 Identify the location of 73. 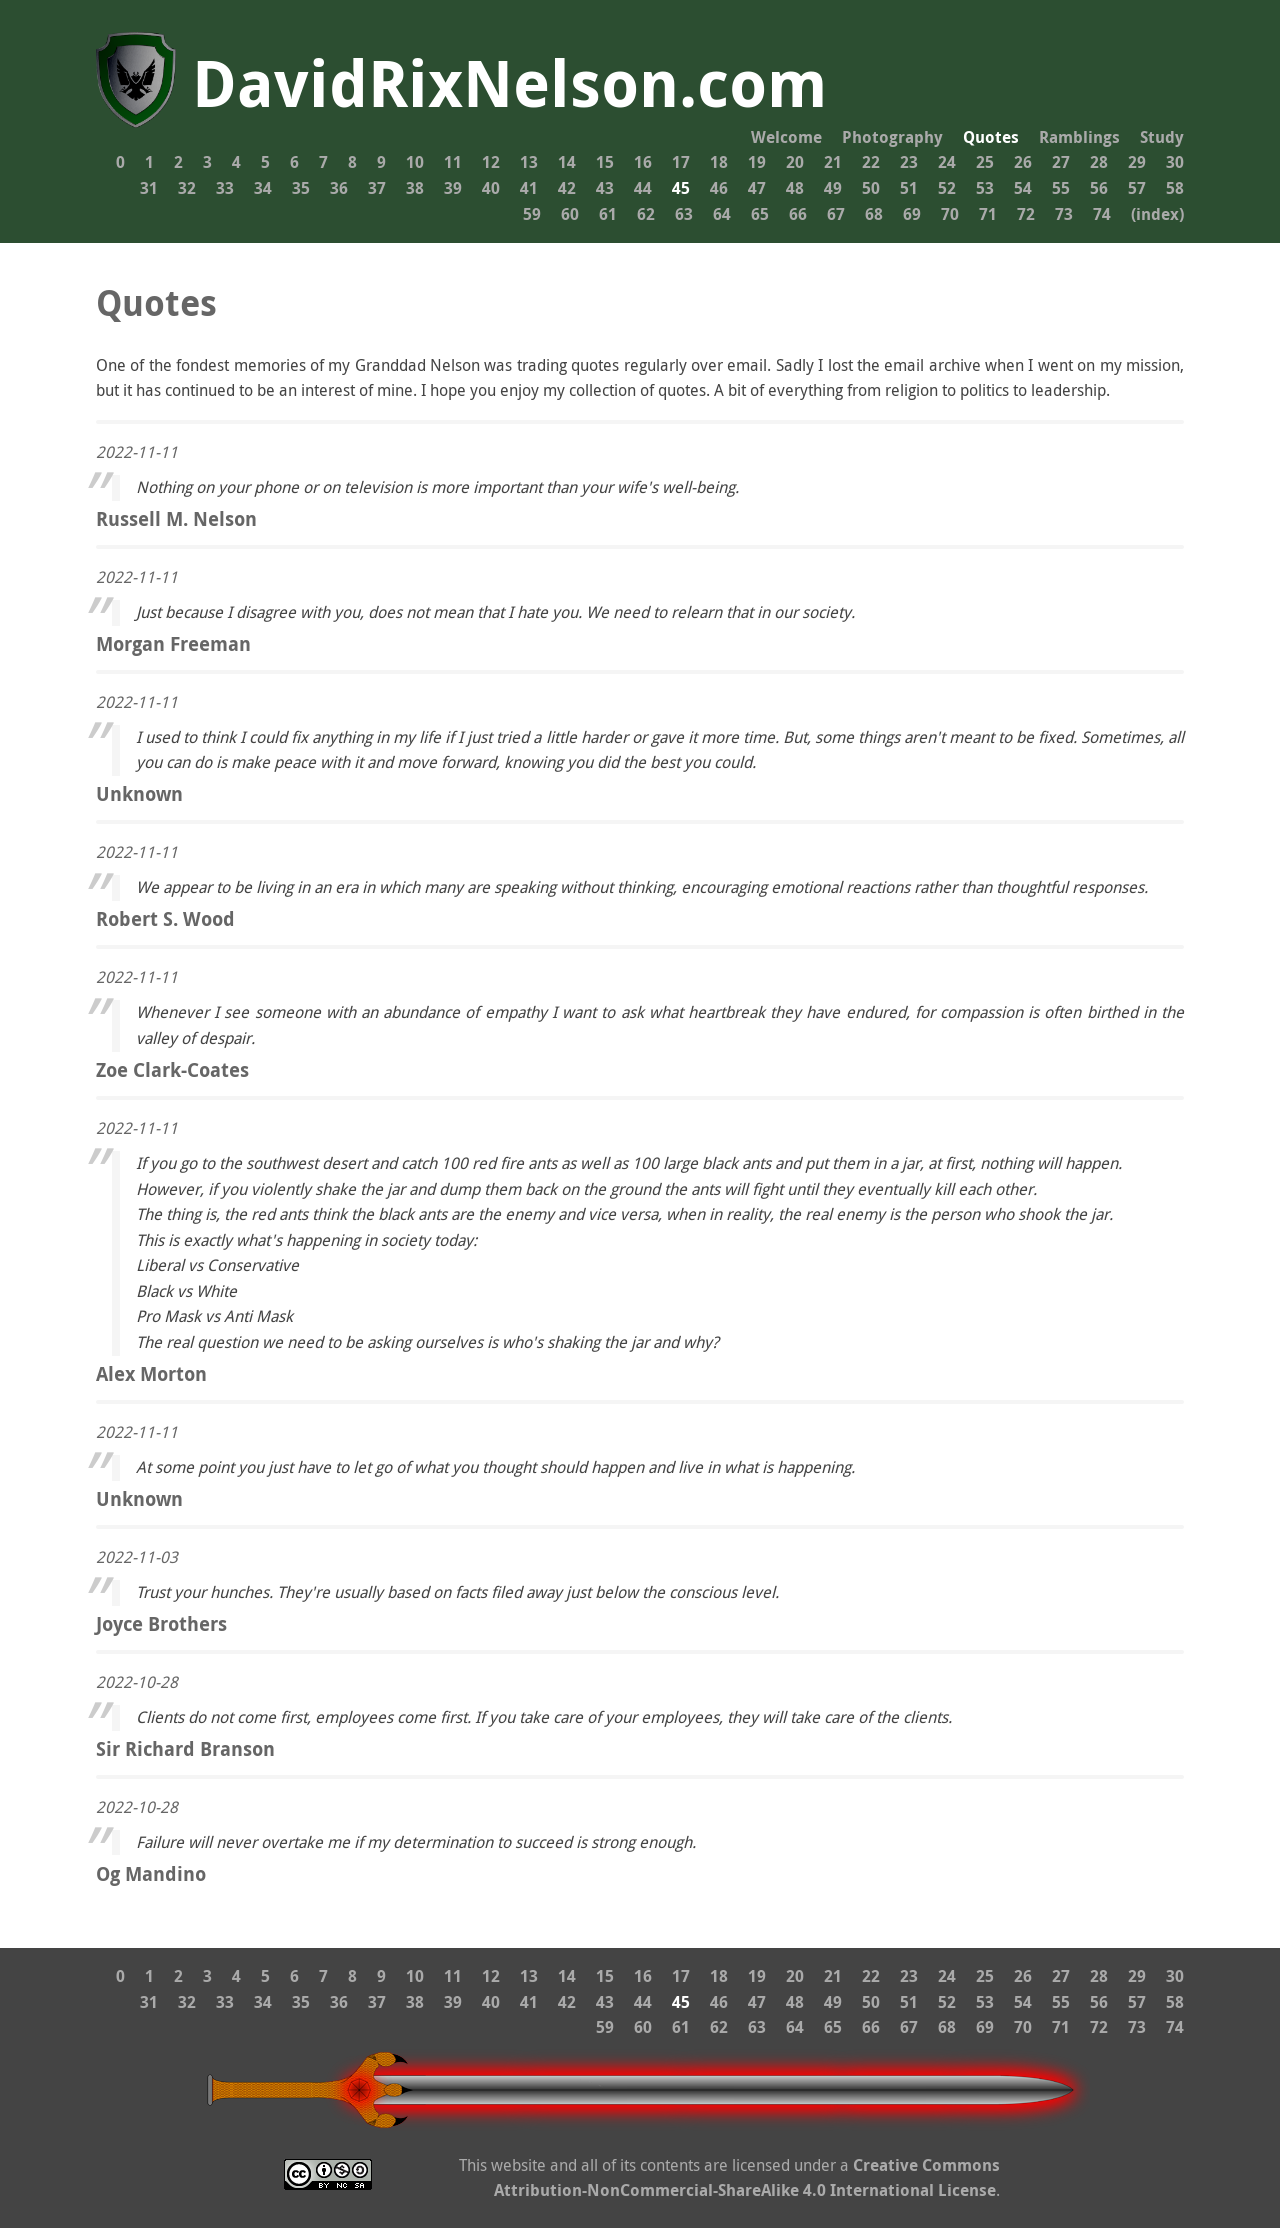
(1064, 214).